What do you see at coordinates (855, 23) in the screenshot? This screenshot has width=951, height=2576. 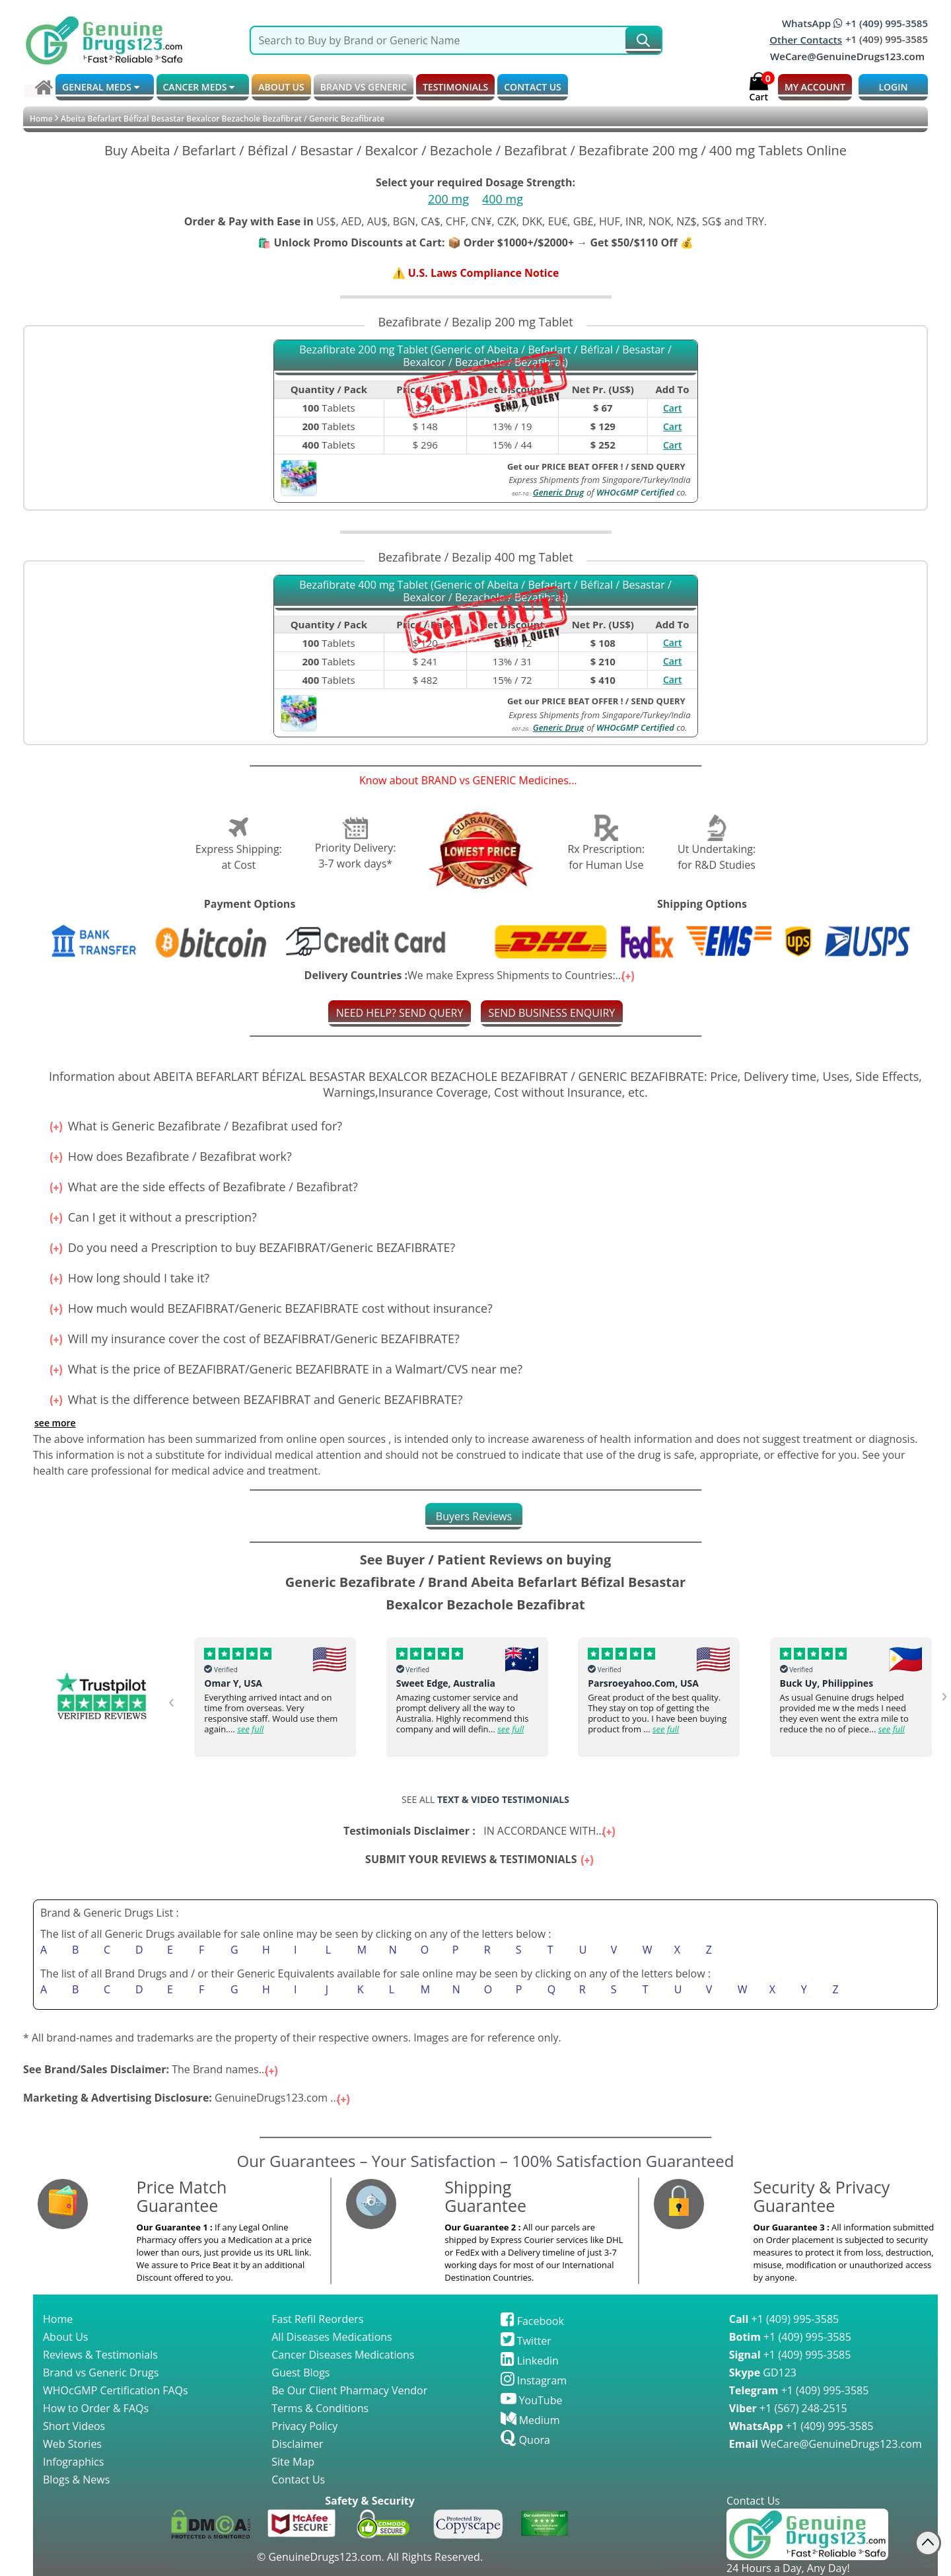 I see `WhatsApp +1 (409) 995-3585` at bounding box center [855, 23].